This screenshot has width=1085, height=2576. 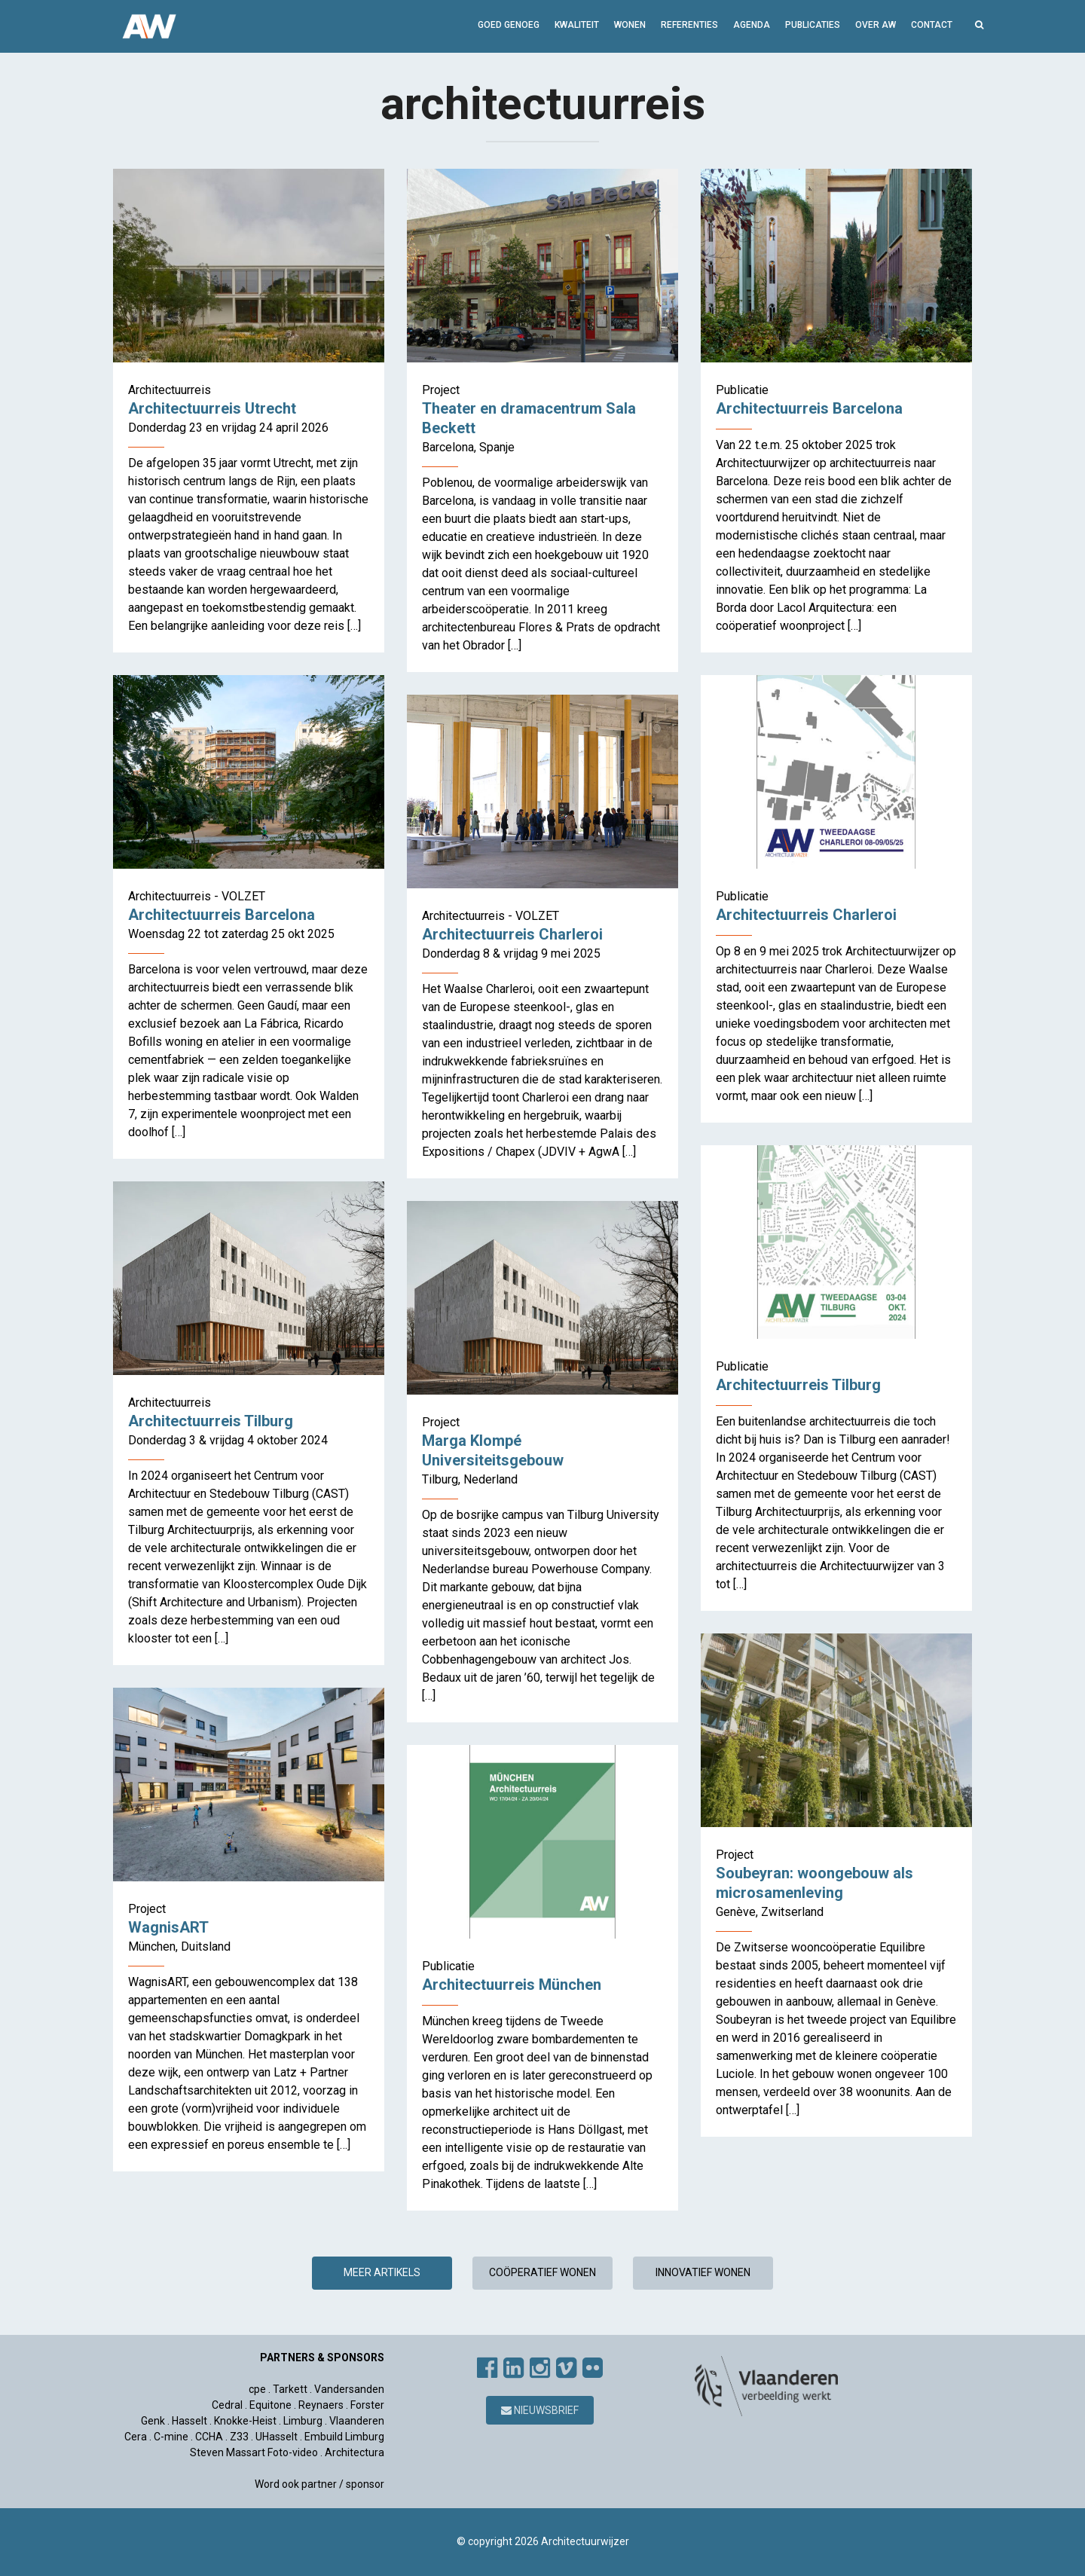 What do you see at coordinates (212, 408) in the screenshot?
I see `Architectuurreis Utrecht` at bounding box center [212, 408].